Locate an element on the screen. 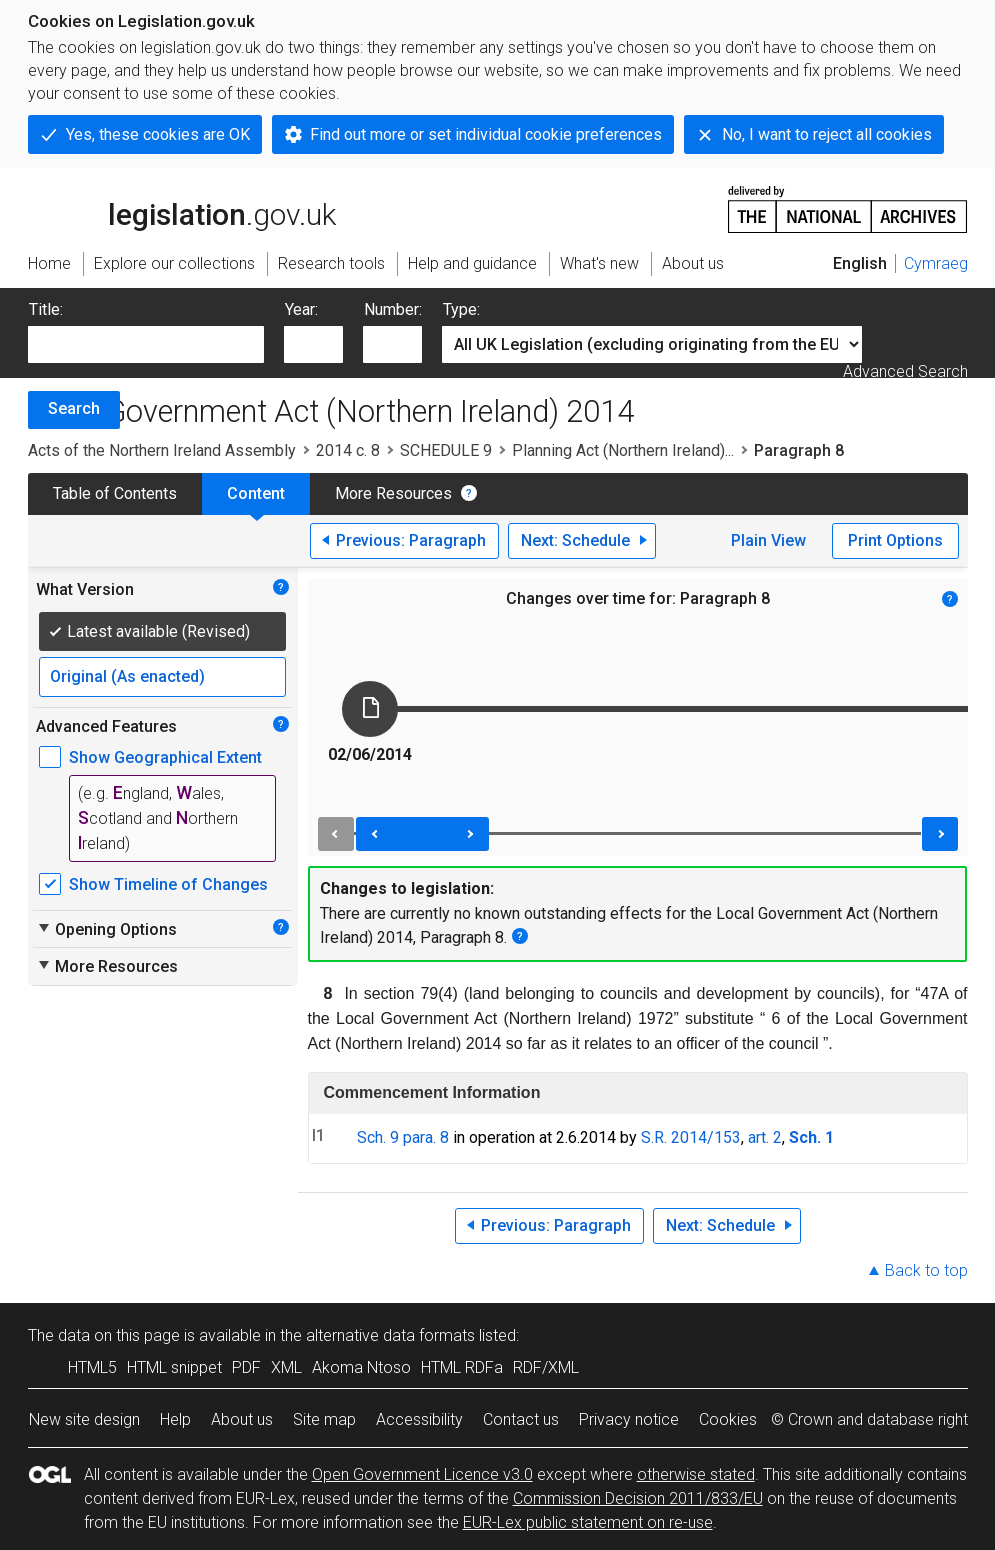  Show Timeline of Changes is located at coordinates (168, 884).